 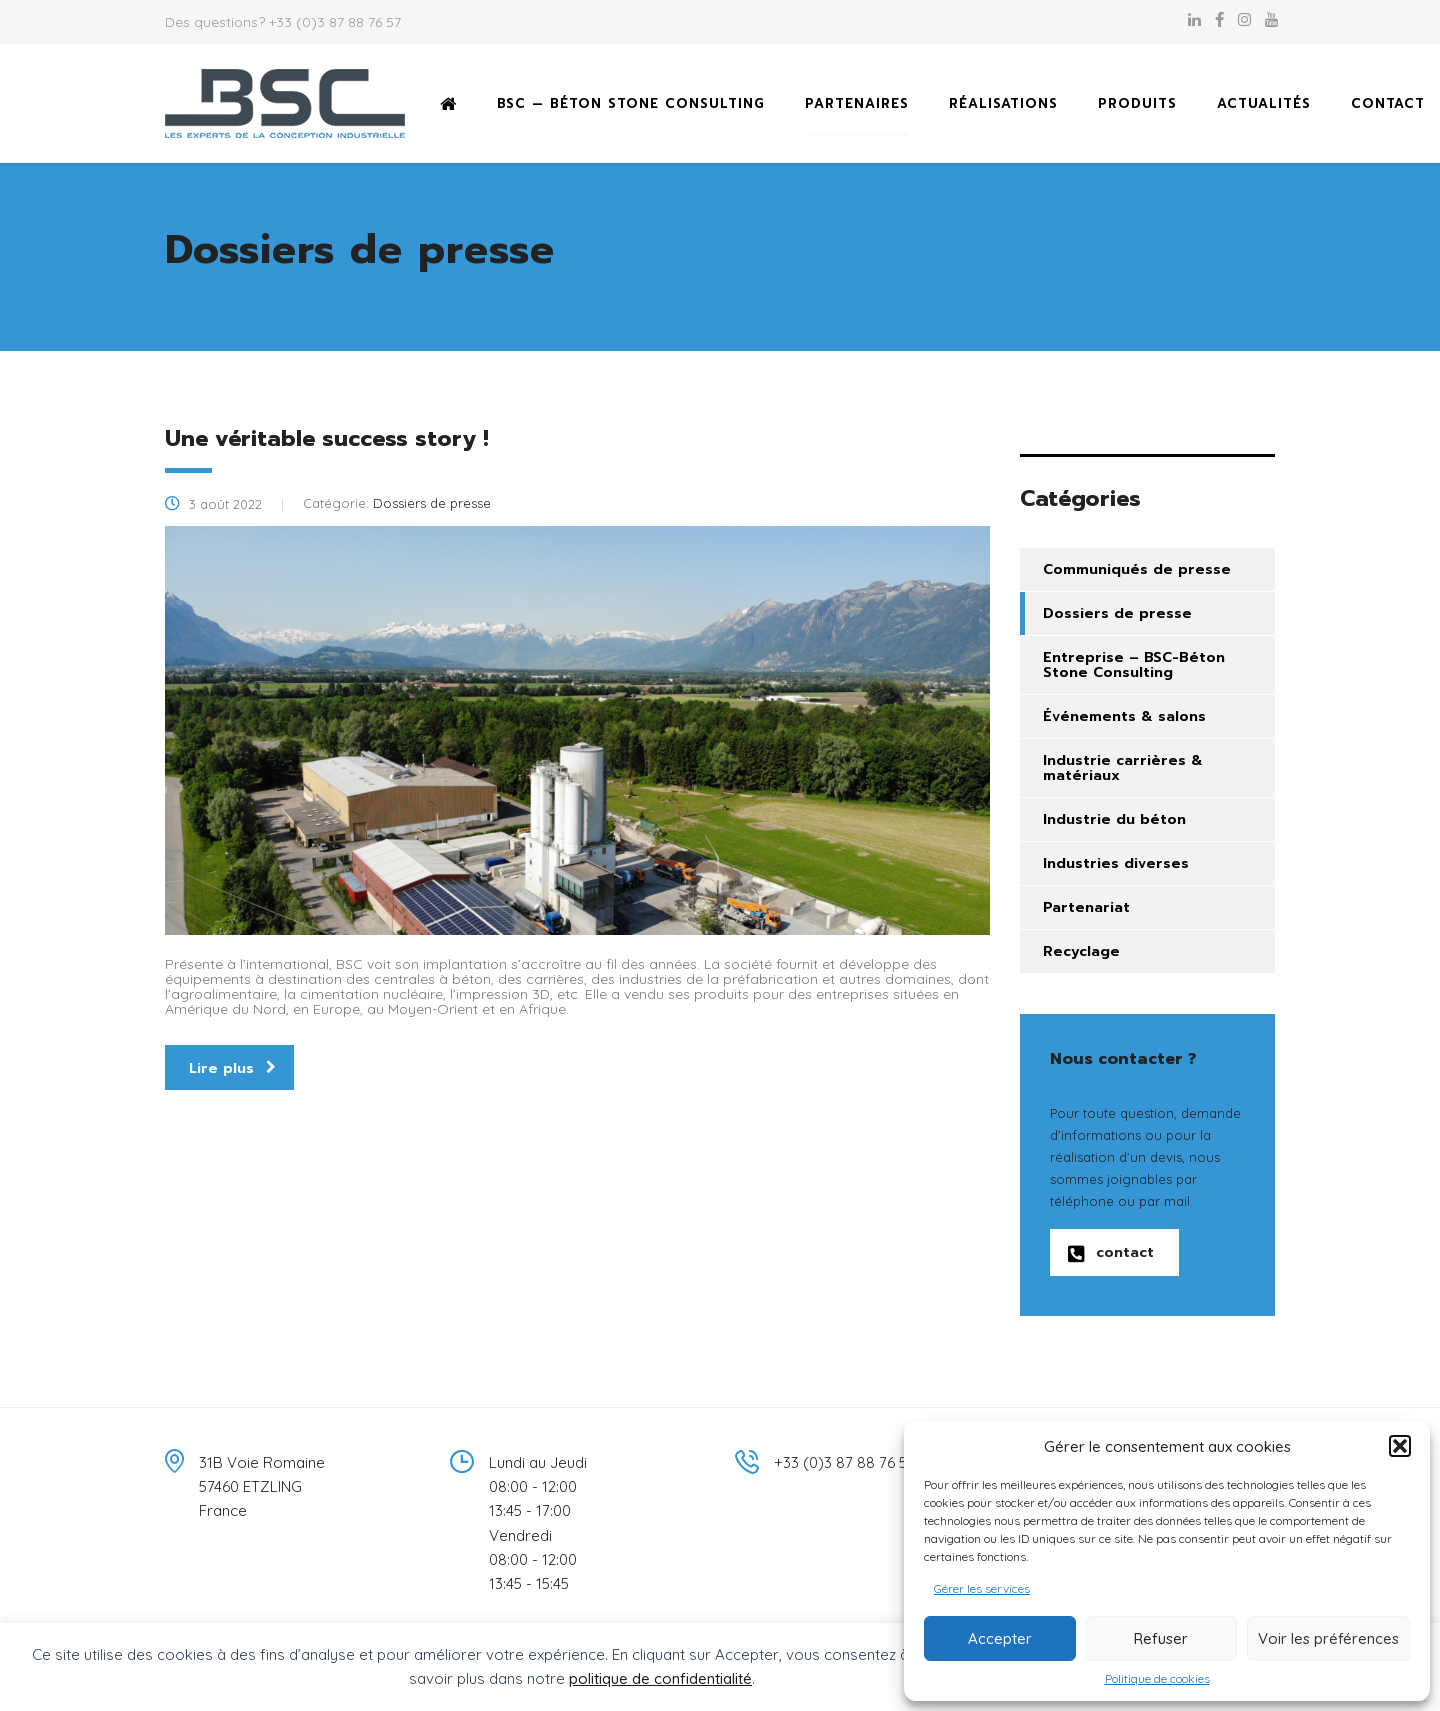 What do you see at coordinates (1400, 1446) in the screenshot?
I see `[button]` at bounding box center [1400, 1446].